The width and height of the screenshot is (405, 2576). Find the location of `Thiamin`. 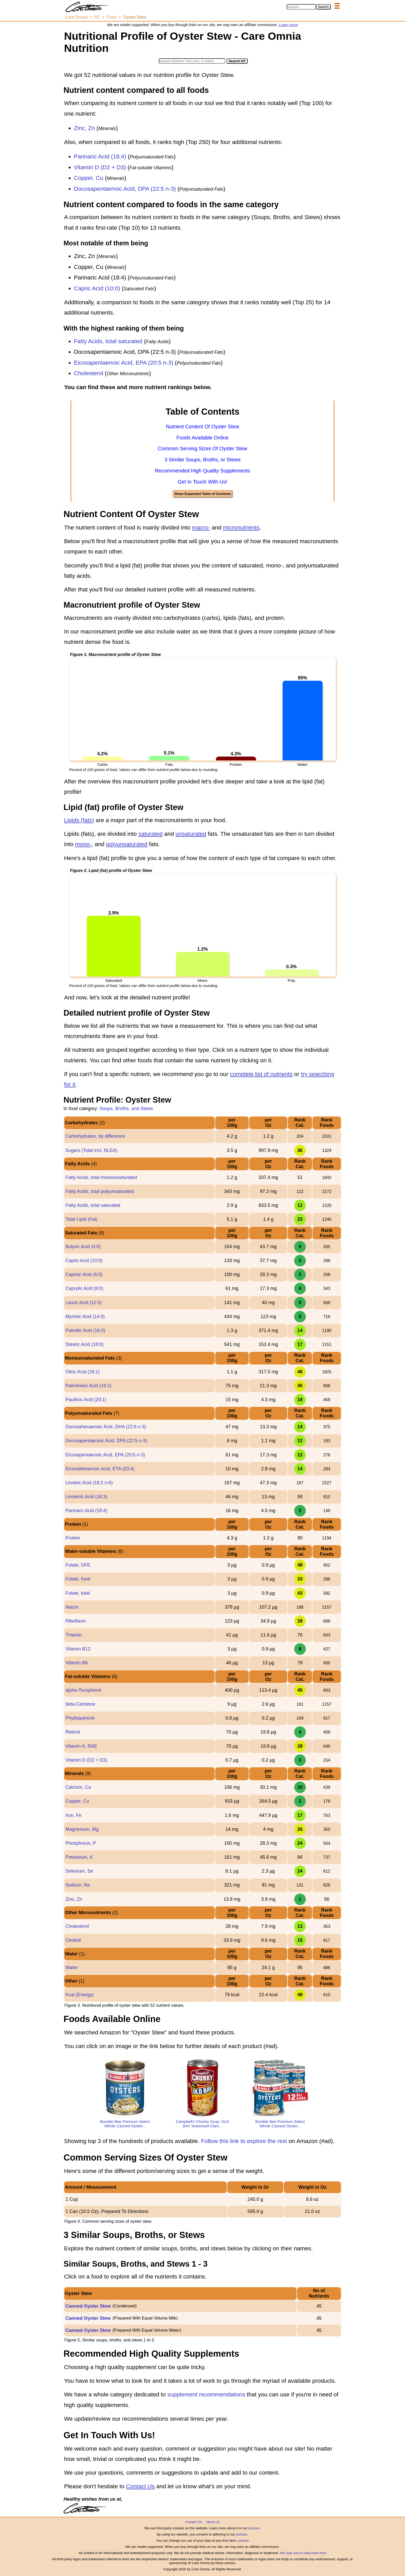

Thiamin is located at coordinates (73, 1635).